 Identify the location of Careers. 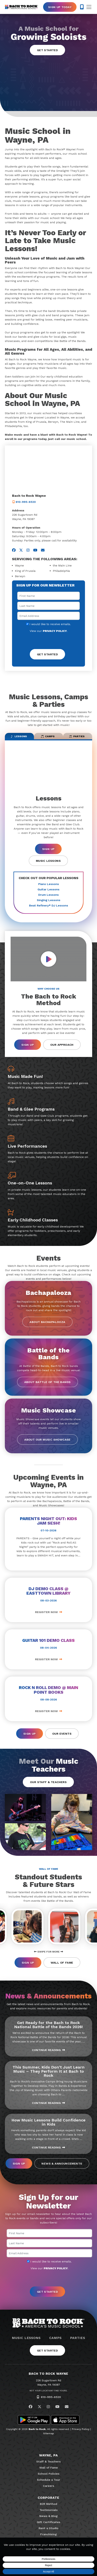
(48, 2488).